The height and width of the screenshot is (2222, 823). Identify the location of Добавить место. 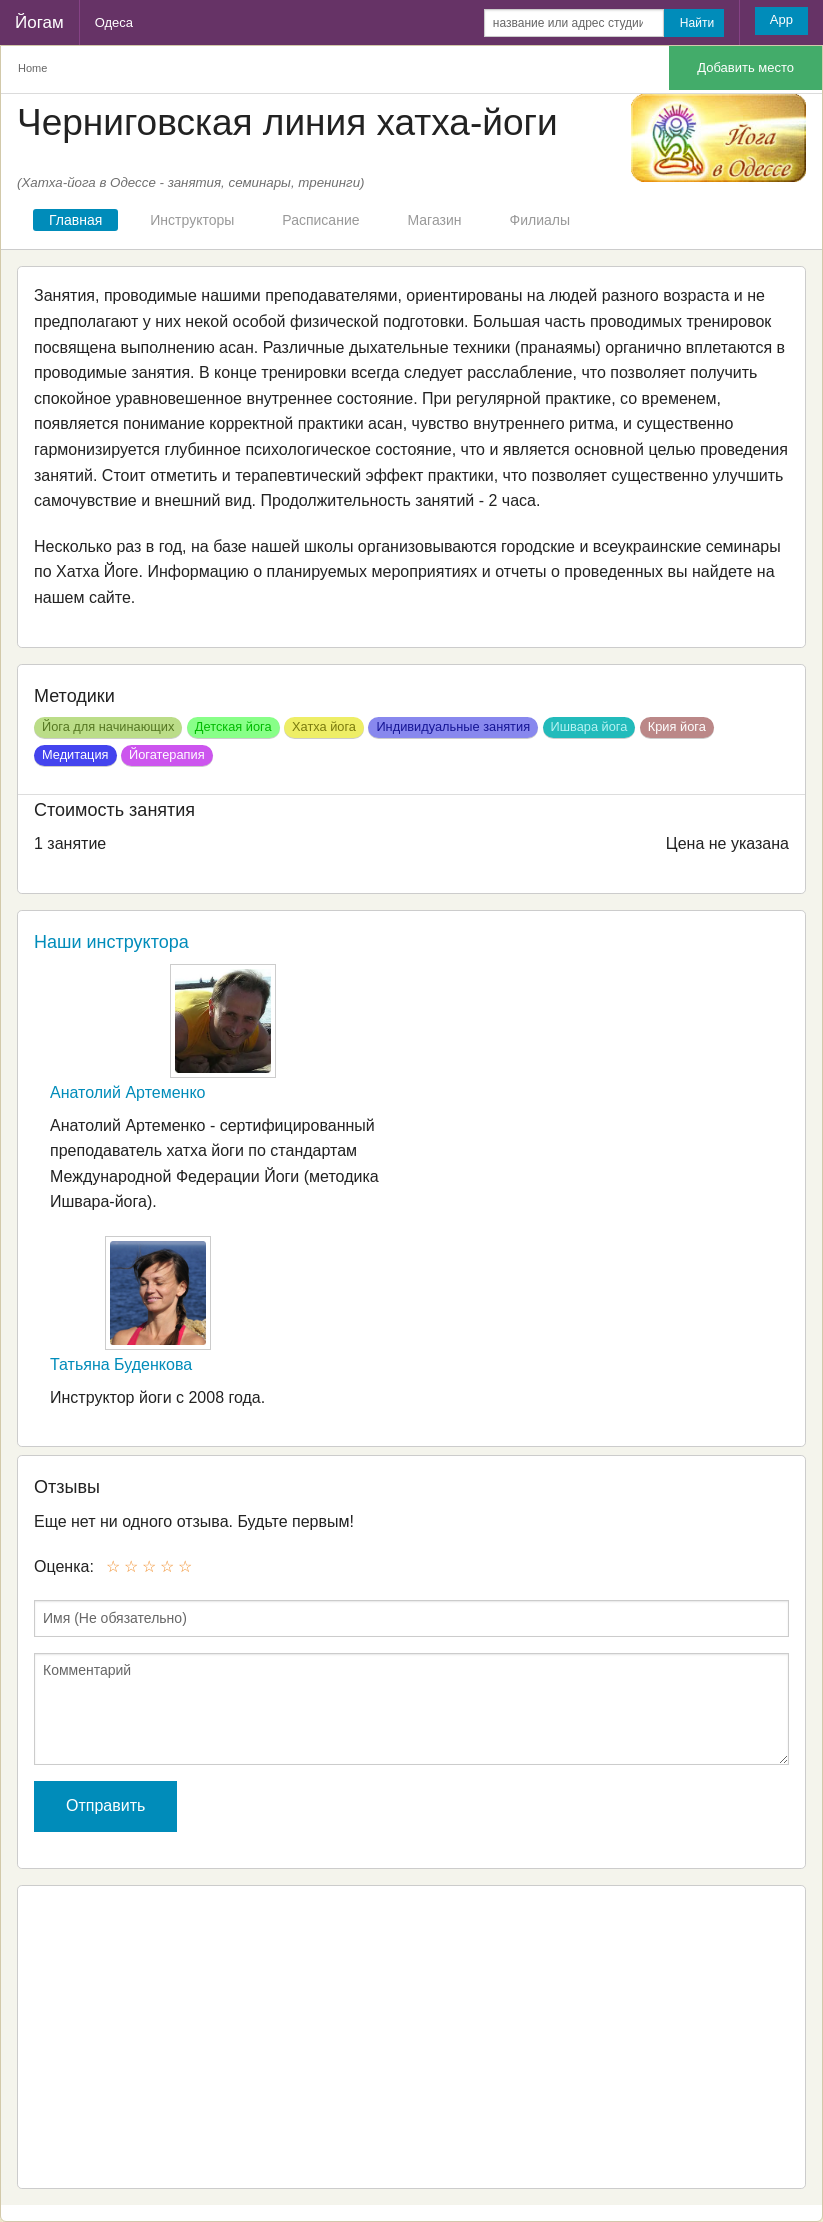
(745, 67).